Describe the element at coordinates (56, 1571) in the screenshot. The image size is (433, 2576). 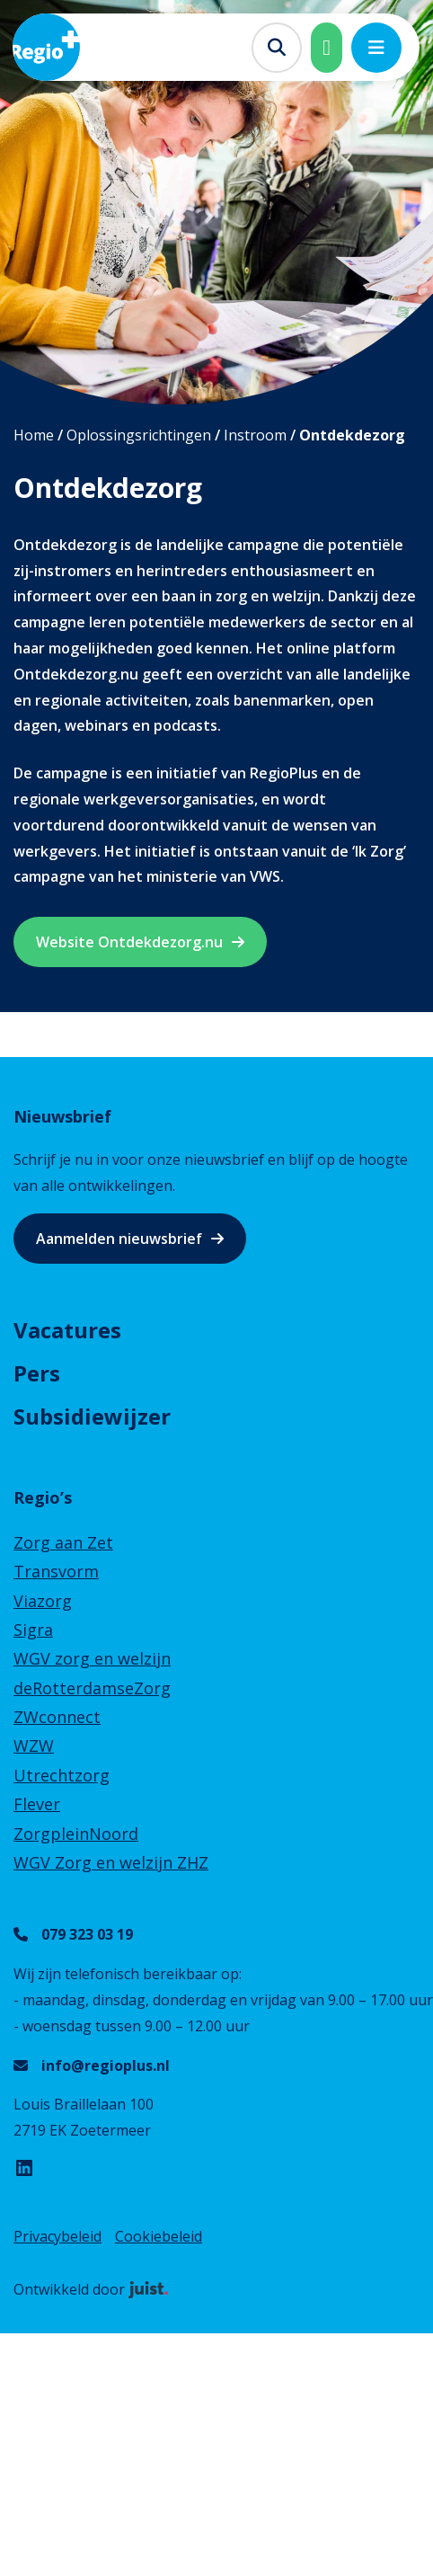
I see `Transvorm` at that location.